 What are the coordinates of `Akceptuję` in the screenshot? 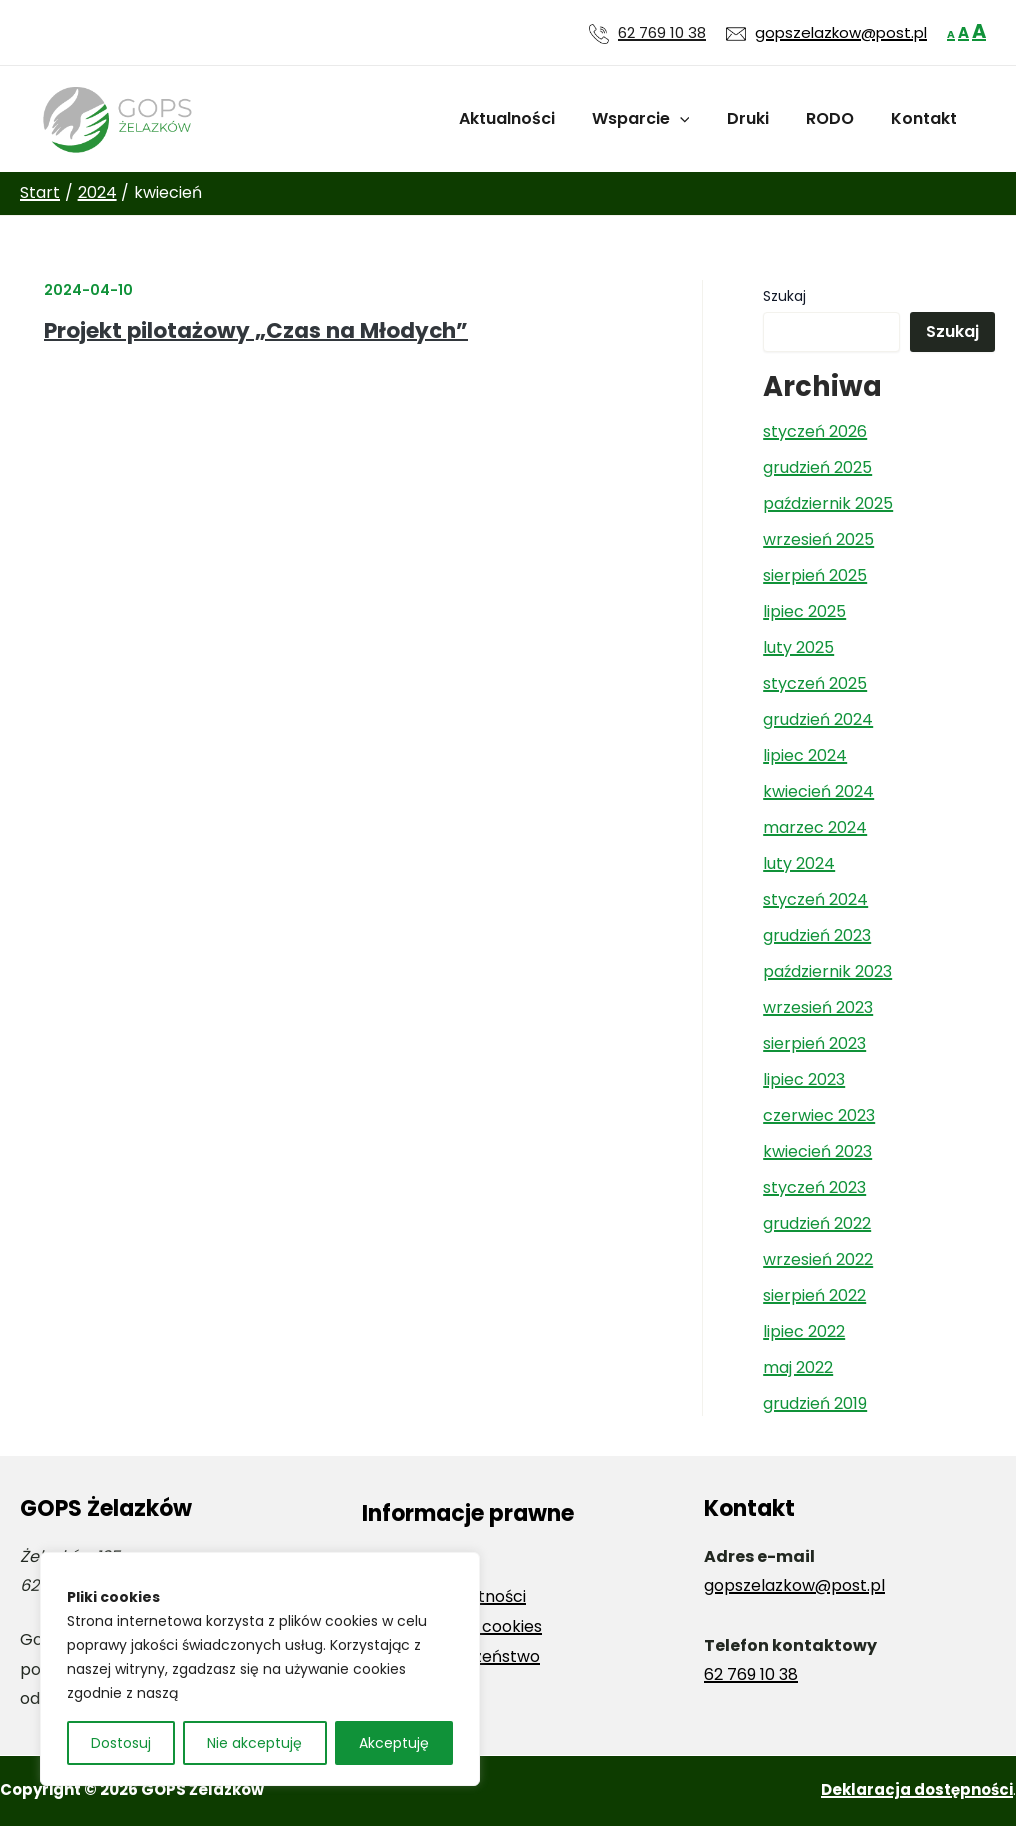 It's located at (394, 1743).